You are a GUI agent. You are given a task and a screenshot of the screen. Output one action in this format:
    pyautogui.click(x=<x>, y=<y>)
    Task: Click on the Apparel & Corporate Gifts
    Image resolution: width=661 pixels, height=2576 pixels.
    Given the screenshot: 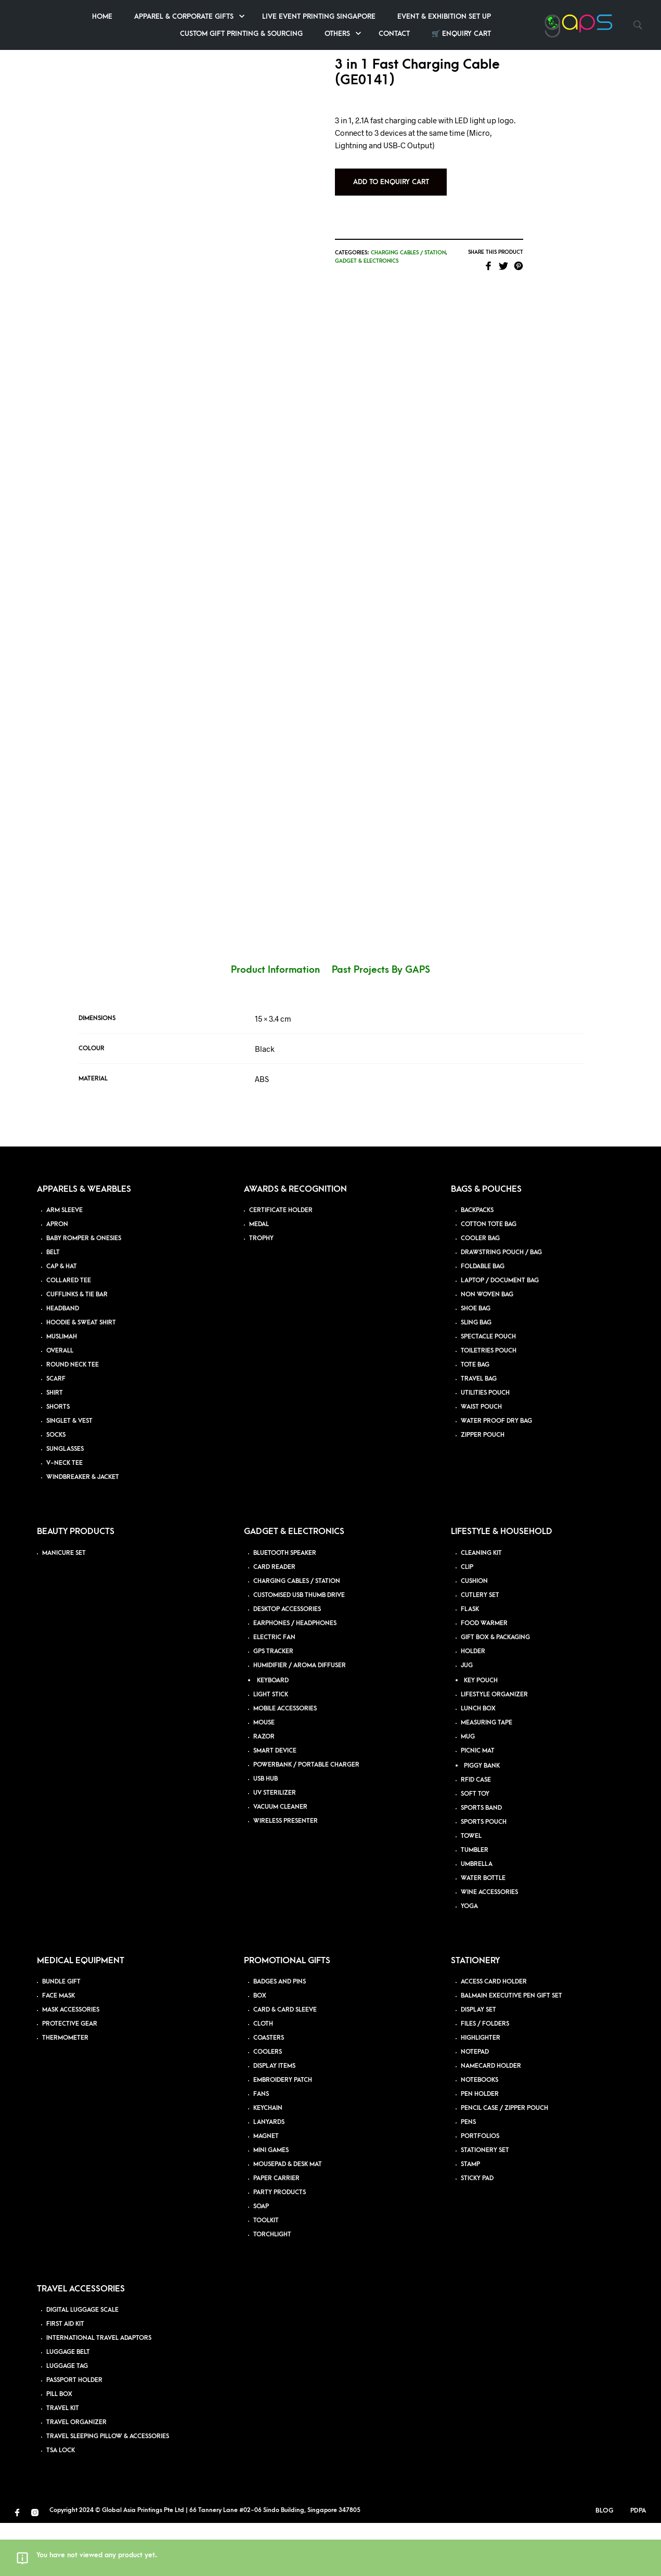 What is the action you would take?
    pyautogui.click(x=290, y=16)
    